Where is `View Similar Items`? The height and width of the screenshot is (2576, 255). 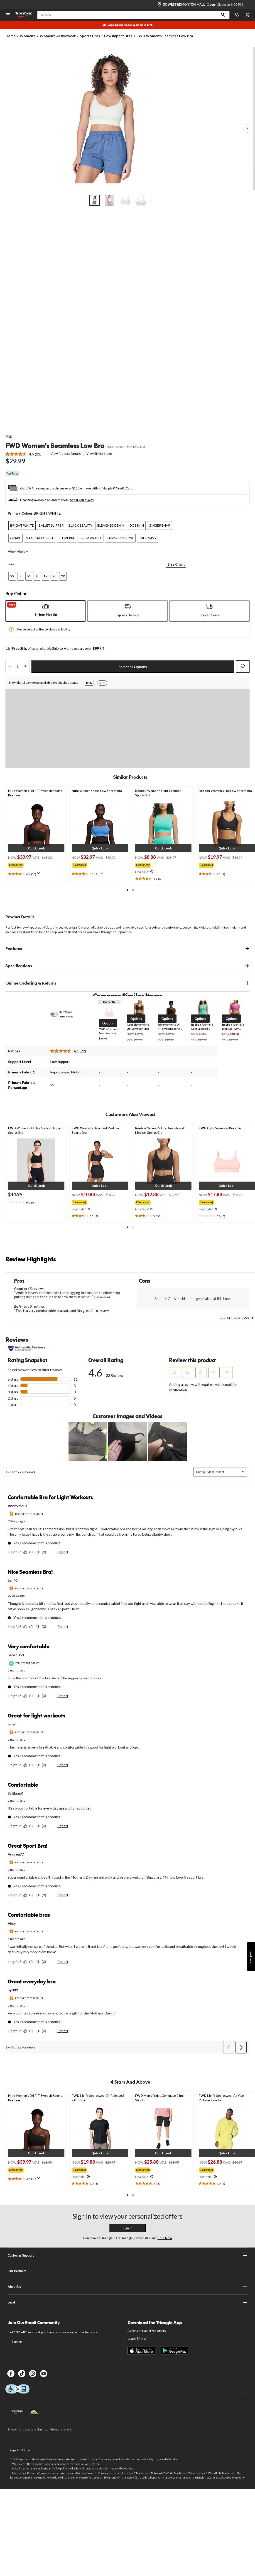
View Similar Items is located at coordinates (99, 453).